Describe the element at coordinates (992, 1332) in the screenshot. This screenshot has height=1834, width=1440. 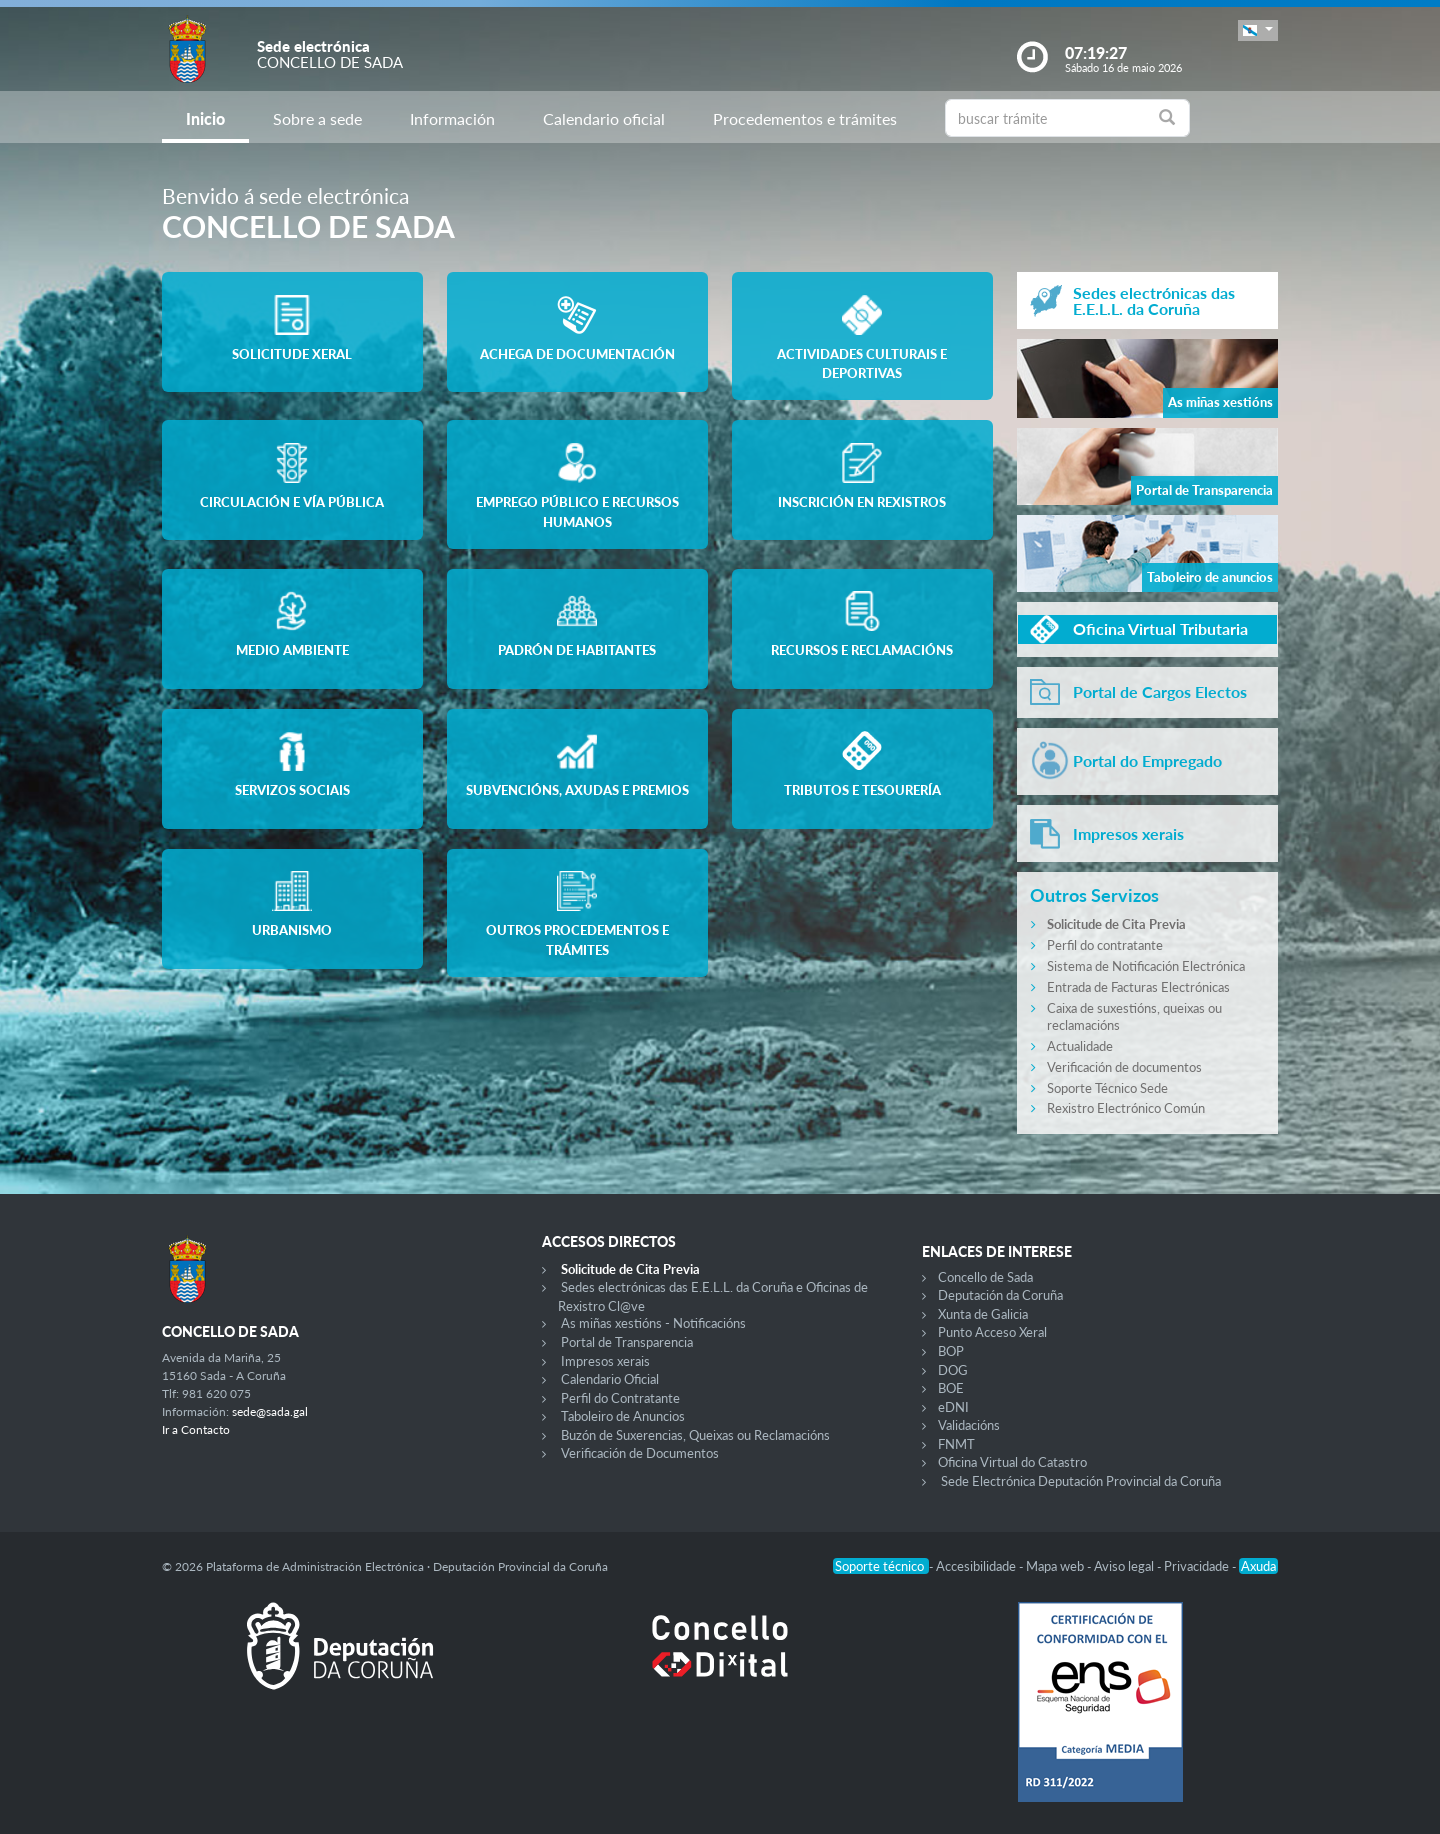
I see `Punto Acceso Xeral` at that location.